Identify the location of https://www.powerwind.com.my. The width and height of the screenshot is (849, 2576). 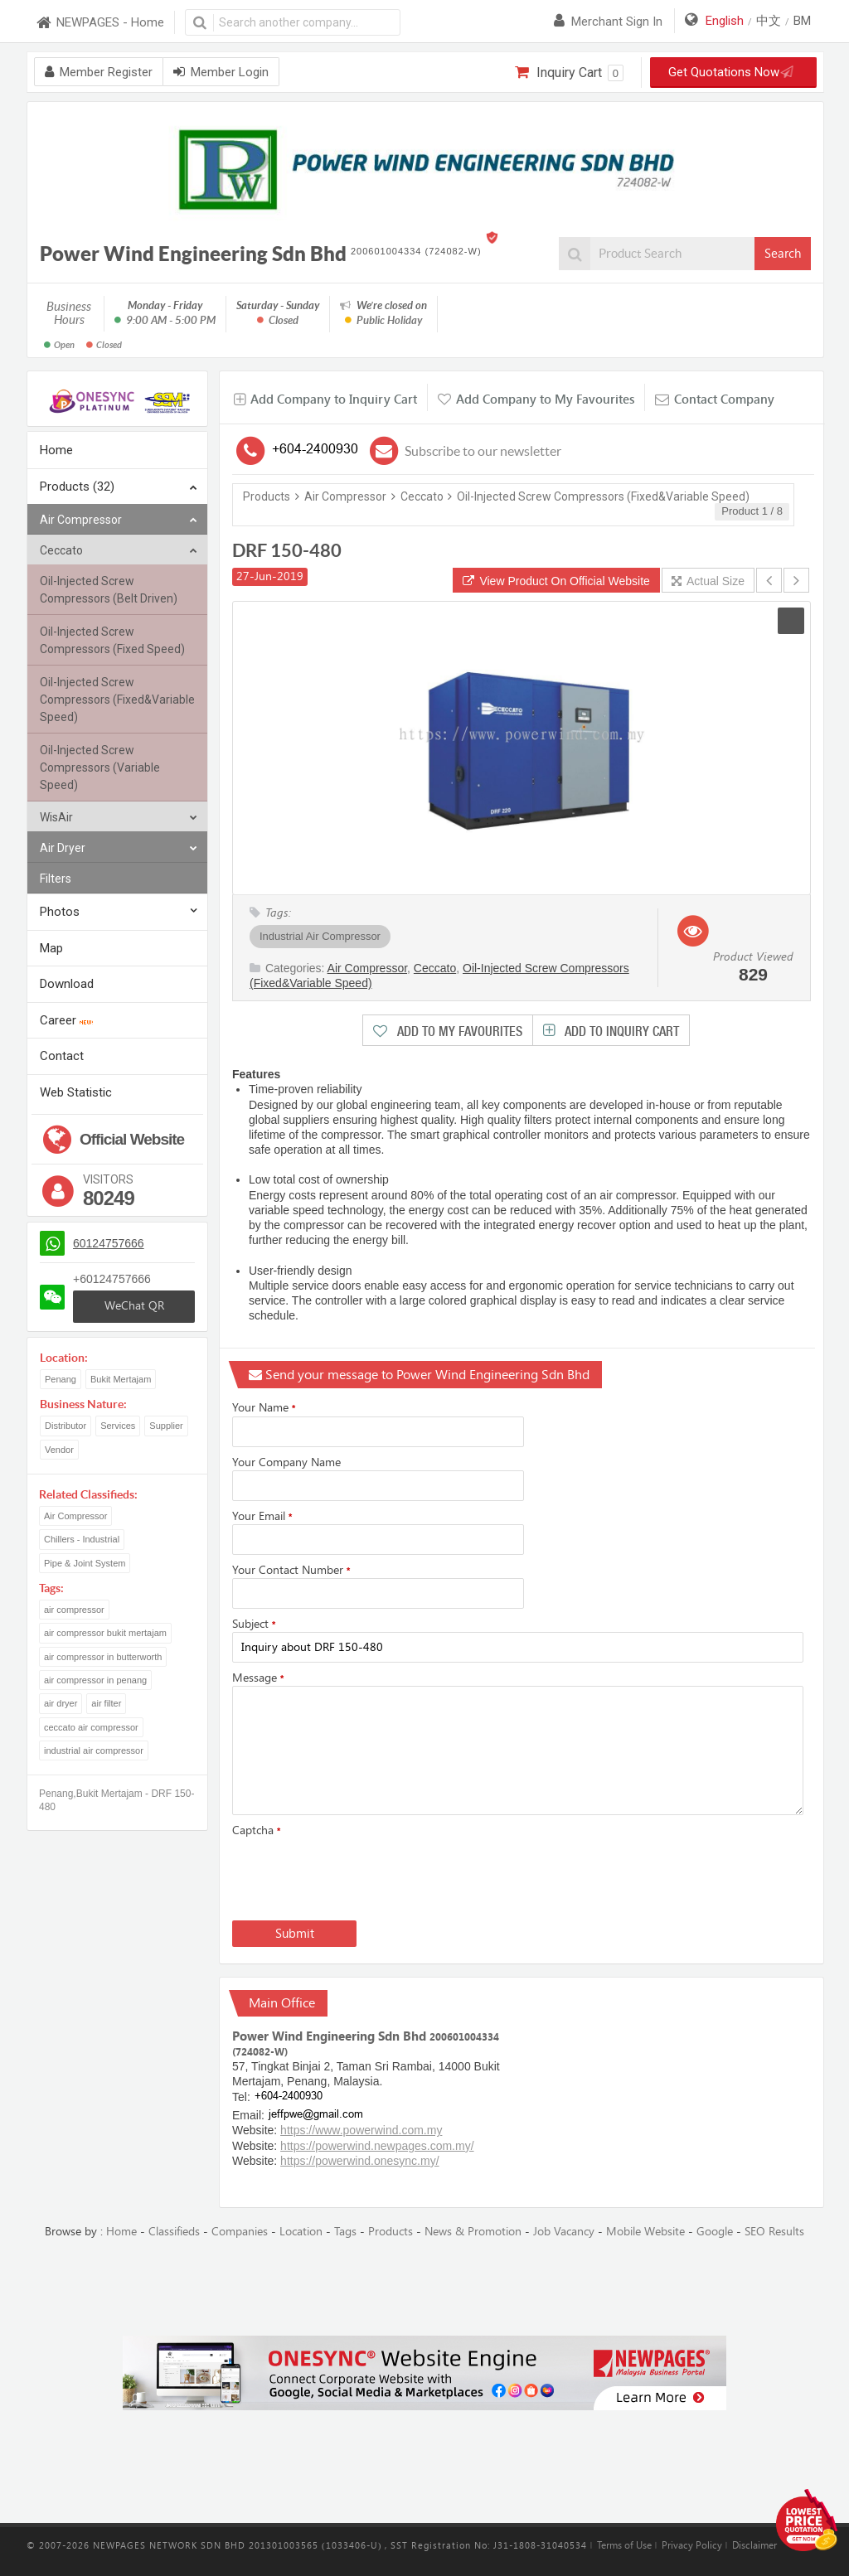
(361, 2130).